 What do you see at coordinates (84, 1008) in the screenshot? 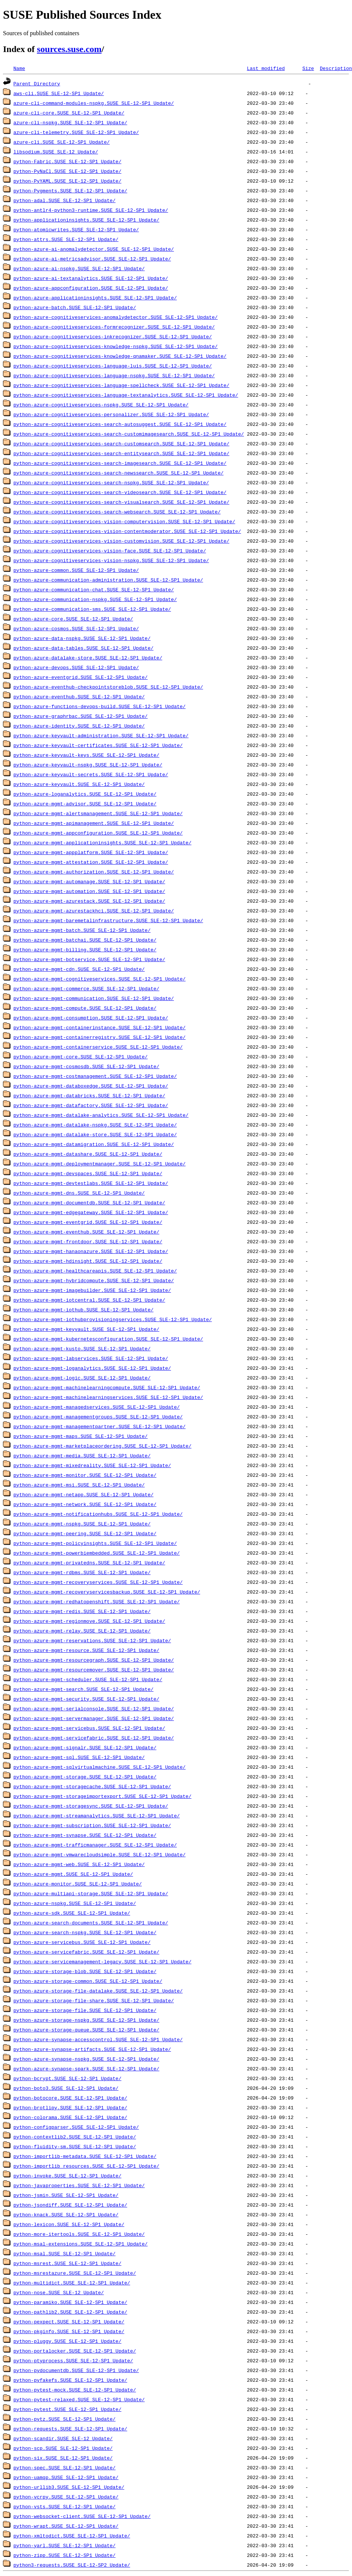
I see `python-azure-mgmt-compute.SUSE_SLE-12-SP1_Update/` at bounding box center [84, 1008].